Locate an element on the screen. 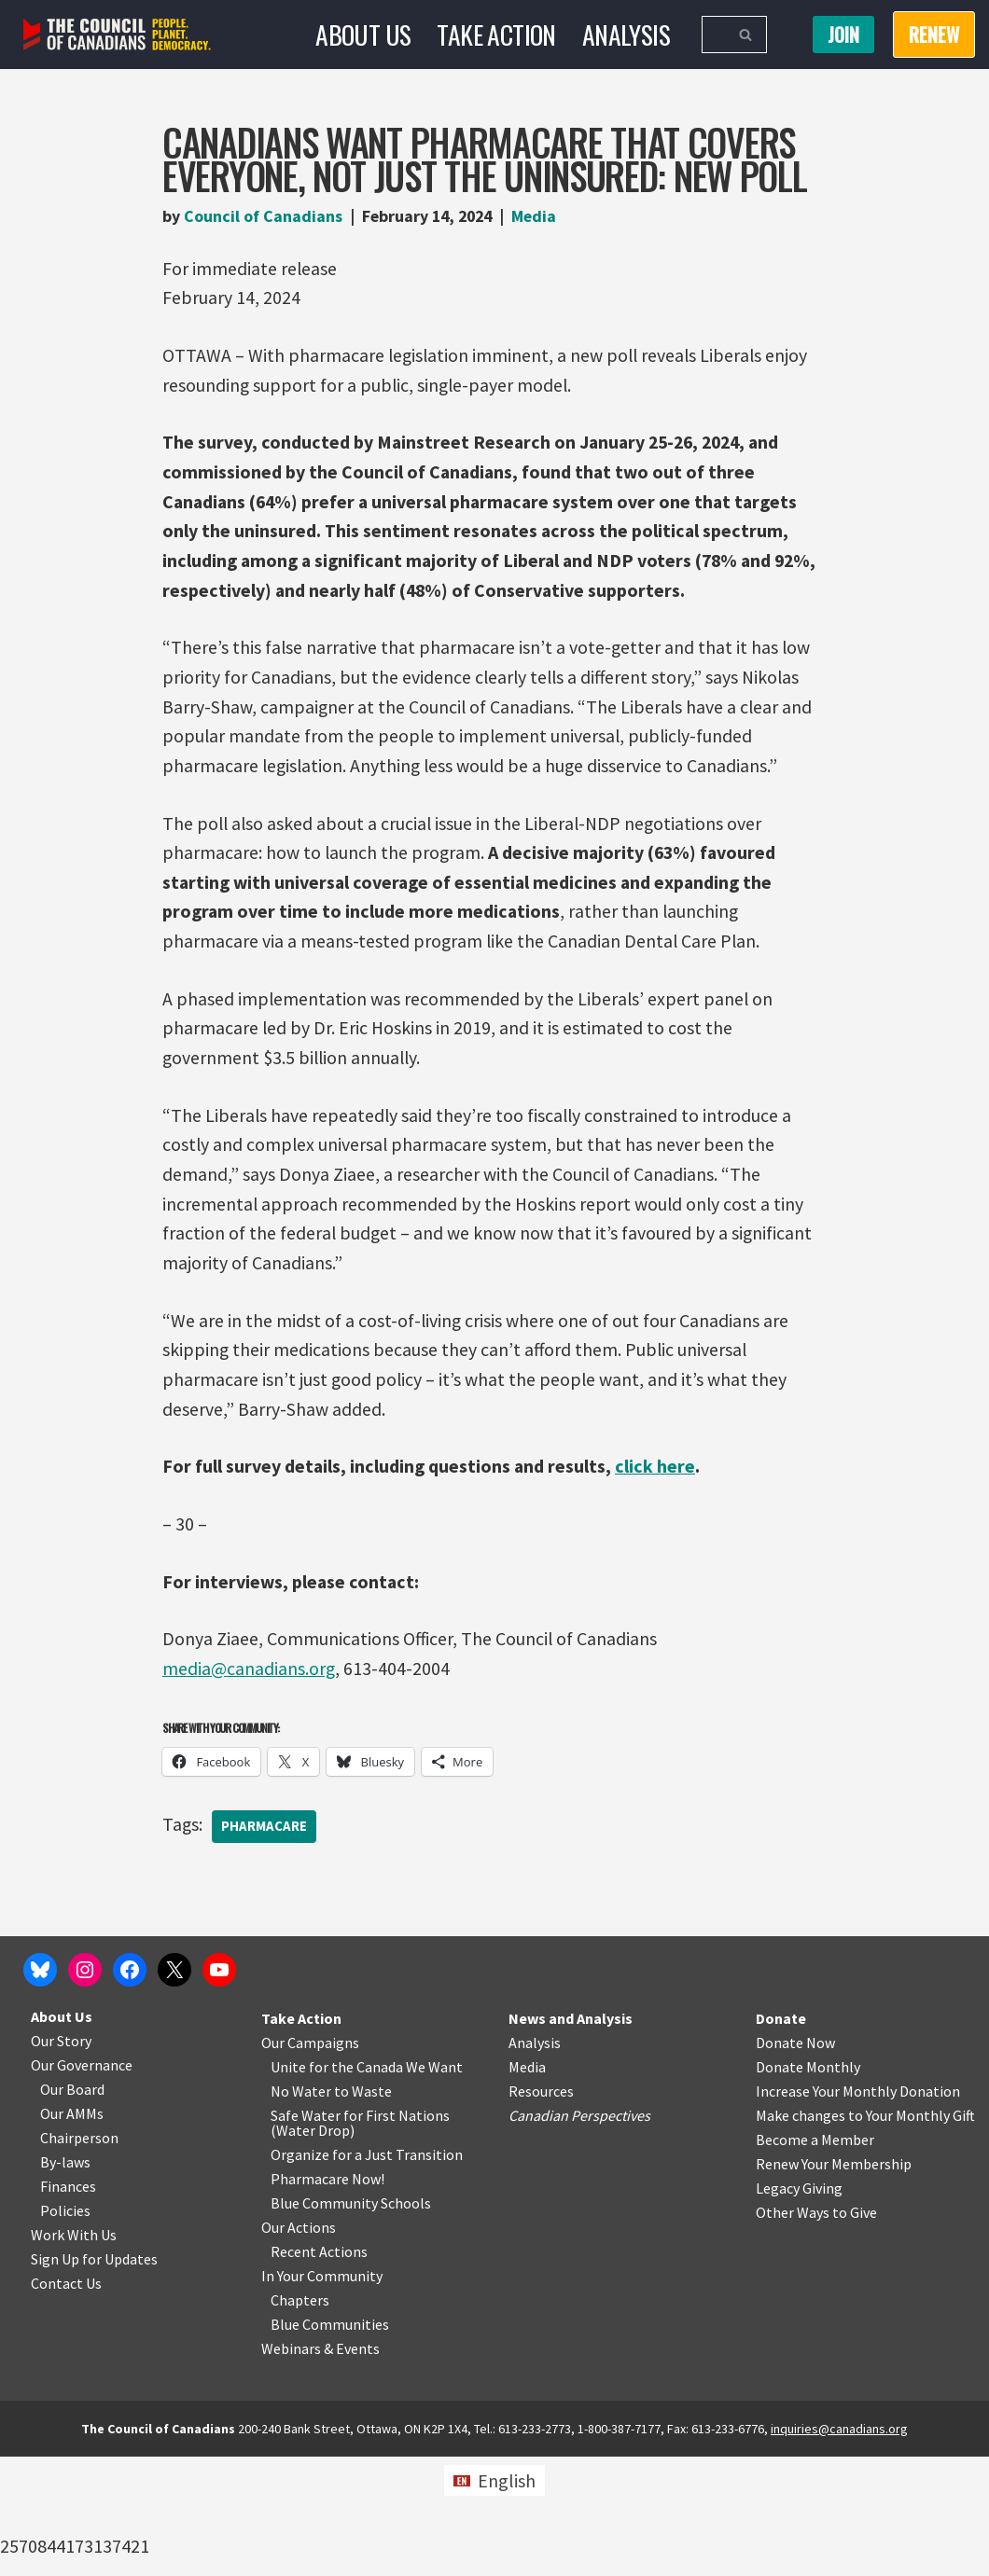 The image size is (989, 2576). No Water is located at coordinates (302, 2210).